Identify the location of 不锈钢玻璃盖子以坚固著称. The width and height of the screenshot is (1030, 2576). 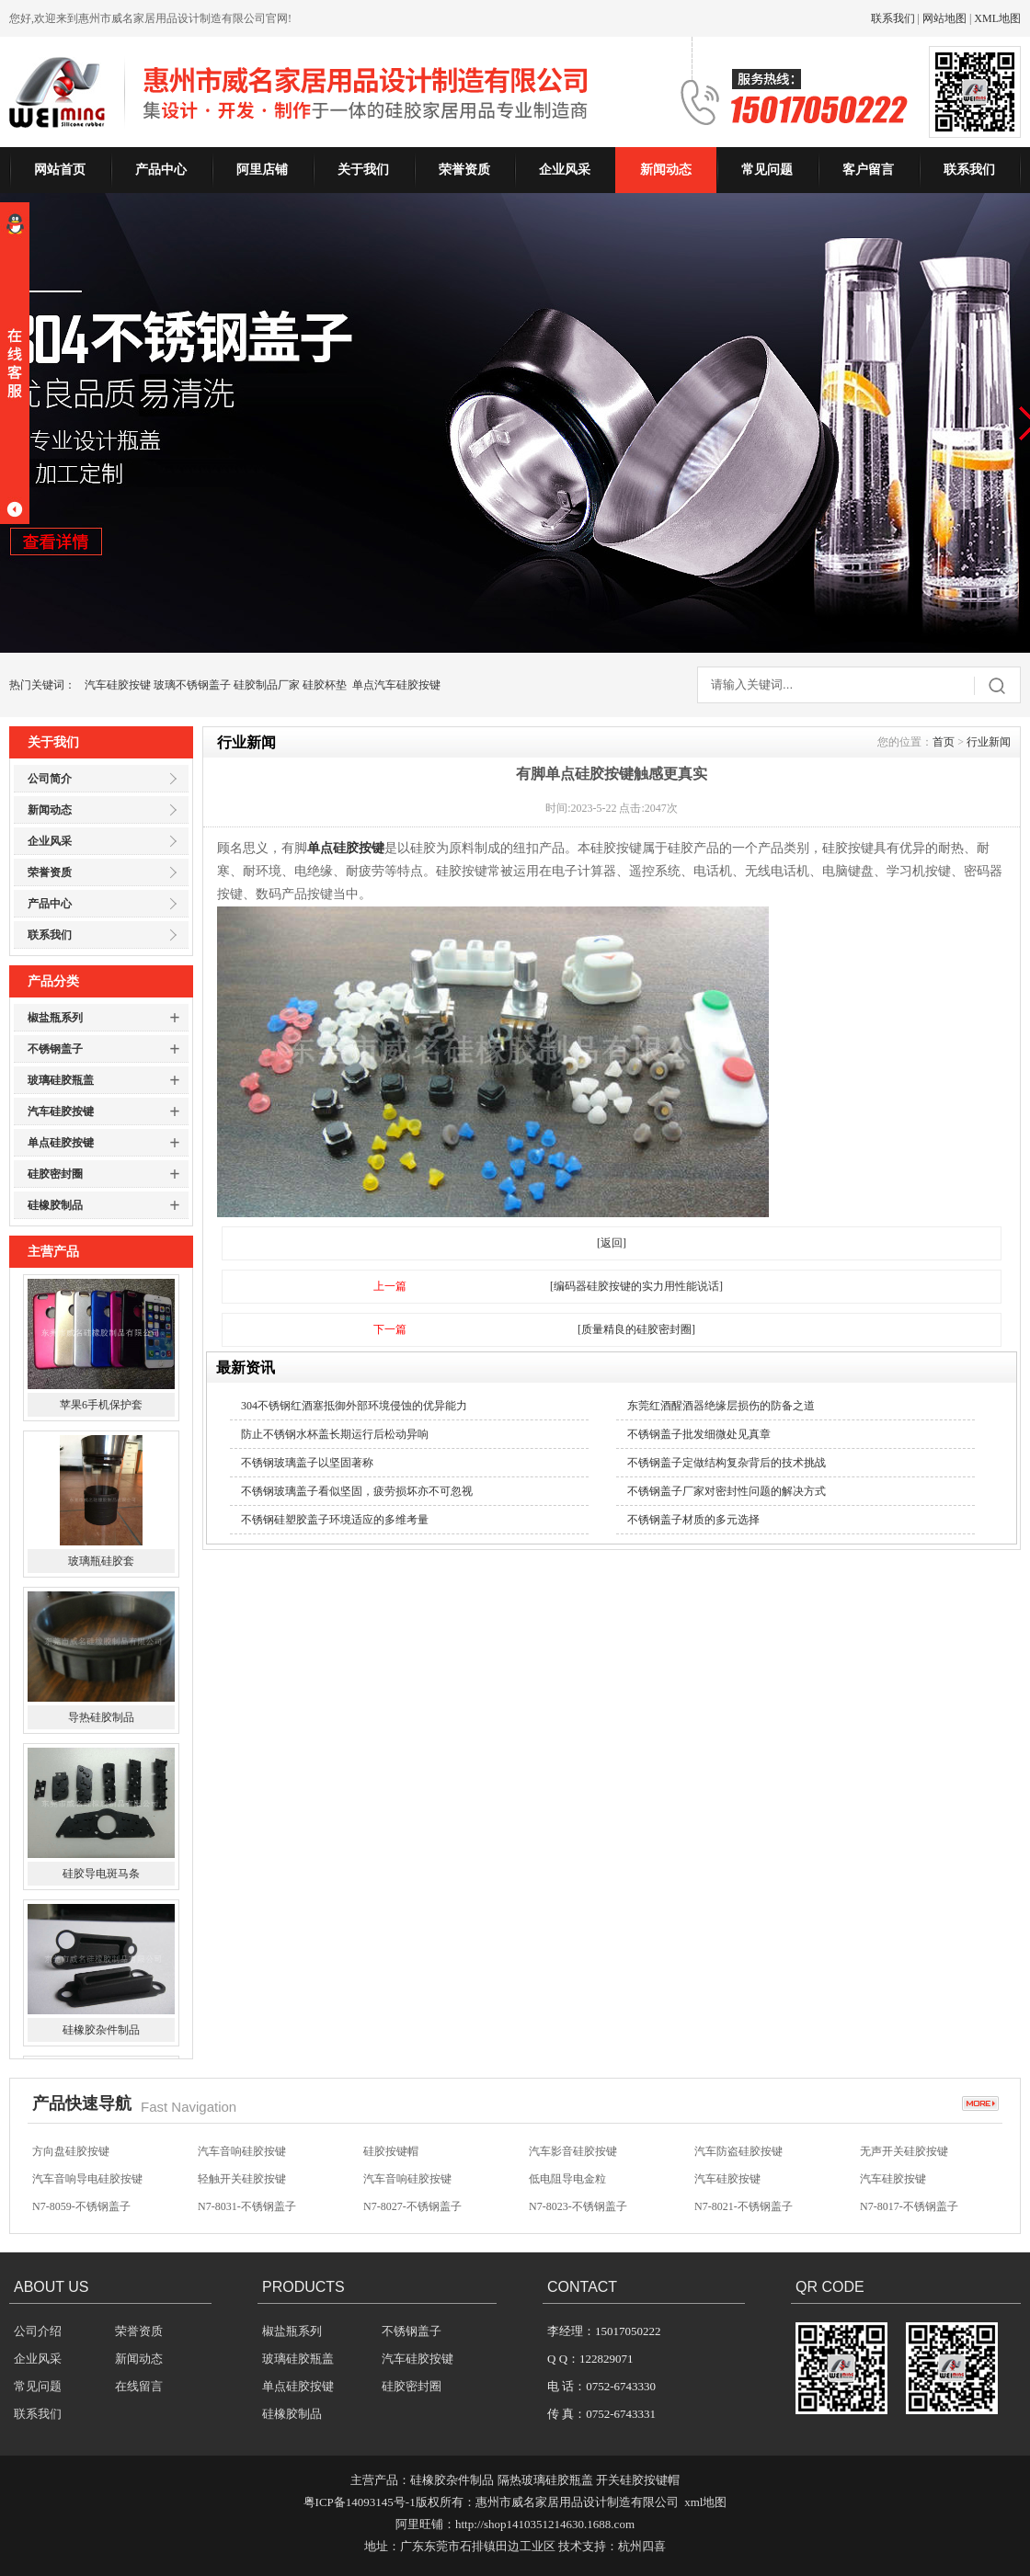
(307, 1462).